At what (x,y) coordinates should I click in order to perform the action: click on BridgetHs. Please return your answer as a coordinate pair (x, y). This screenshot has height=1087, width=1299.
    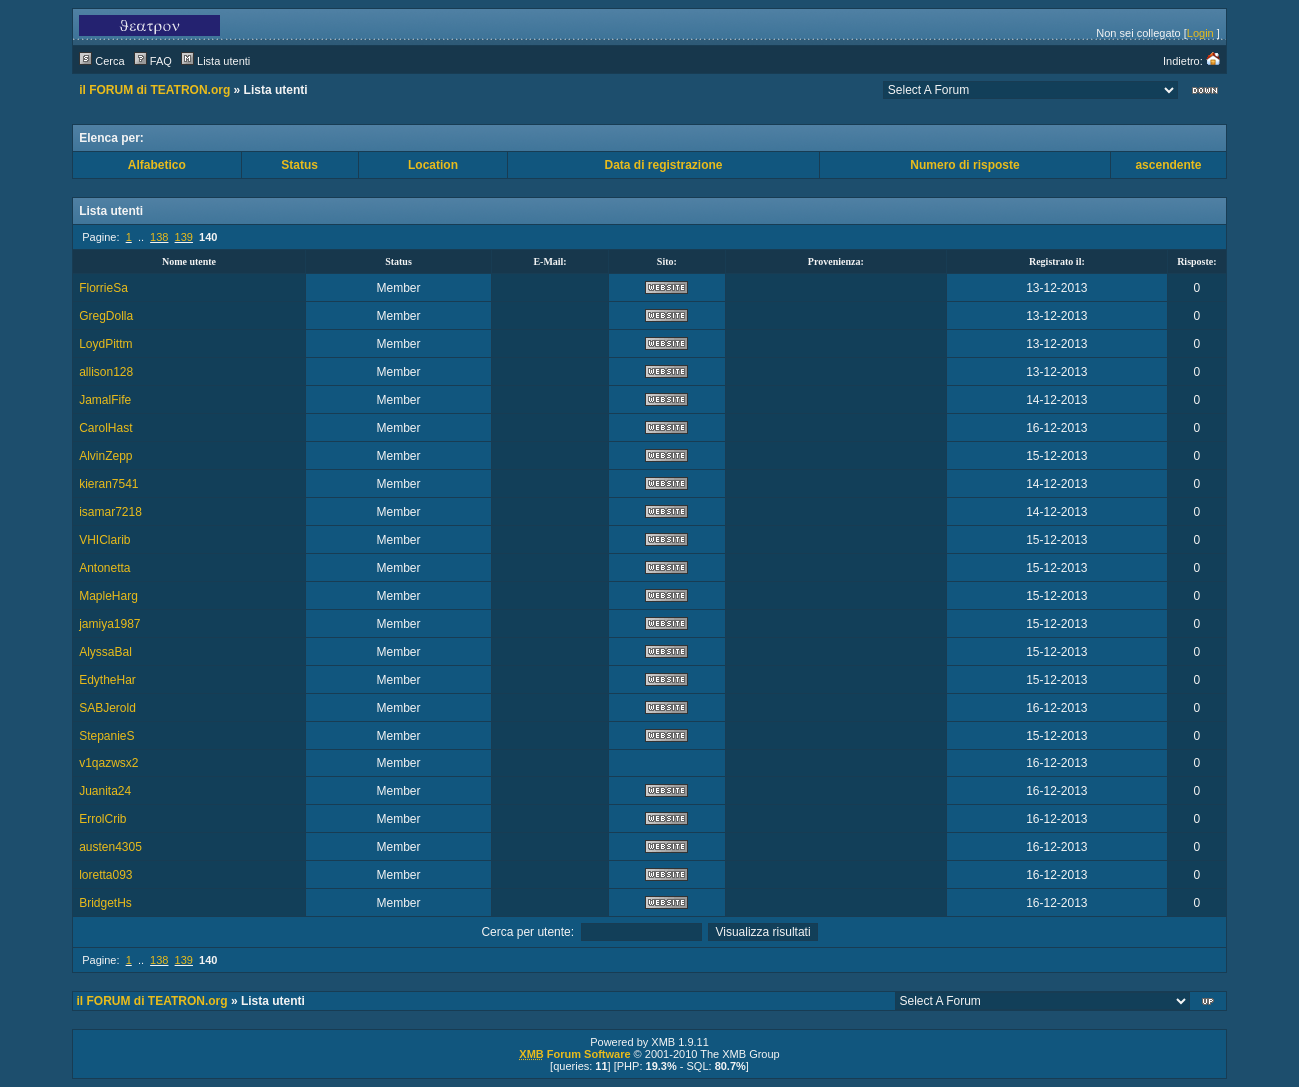
    Looking at the image, I should click on (105, 903).